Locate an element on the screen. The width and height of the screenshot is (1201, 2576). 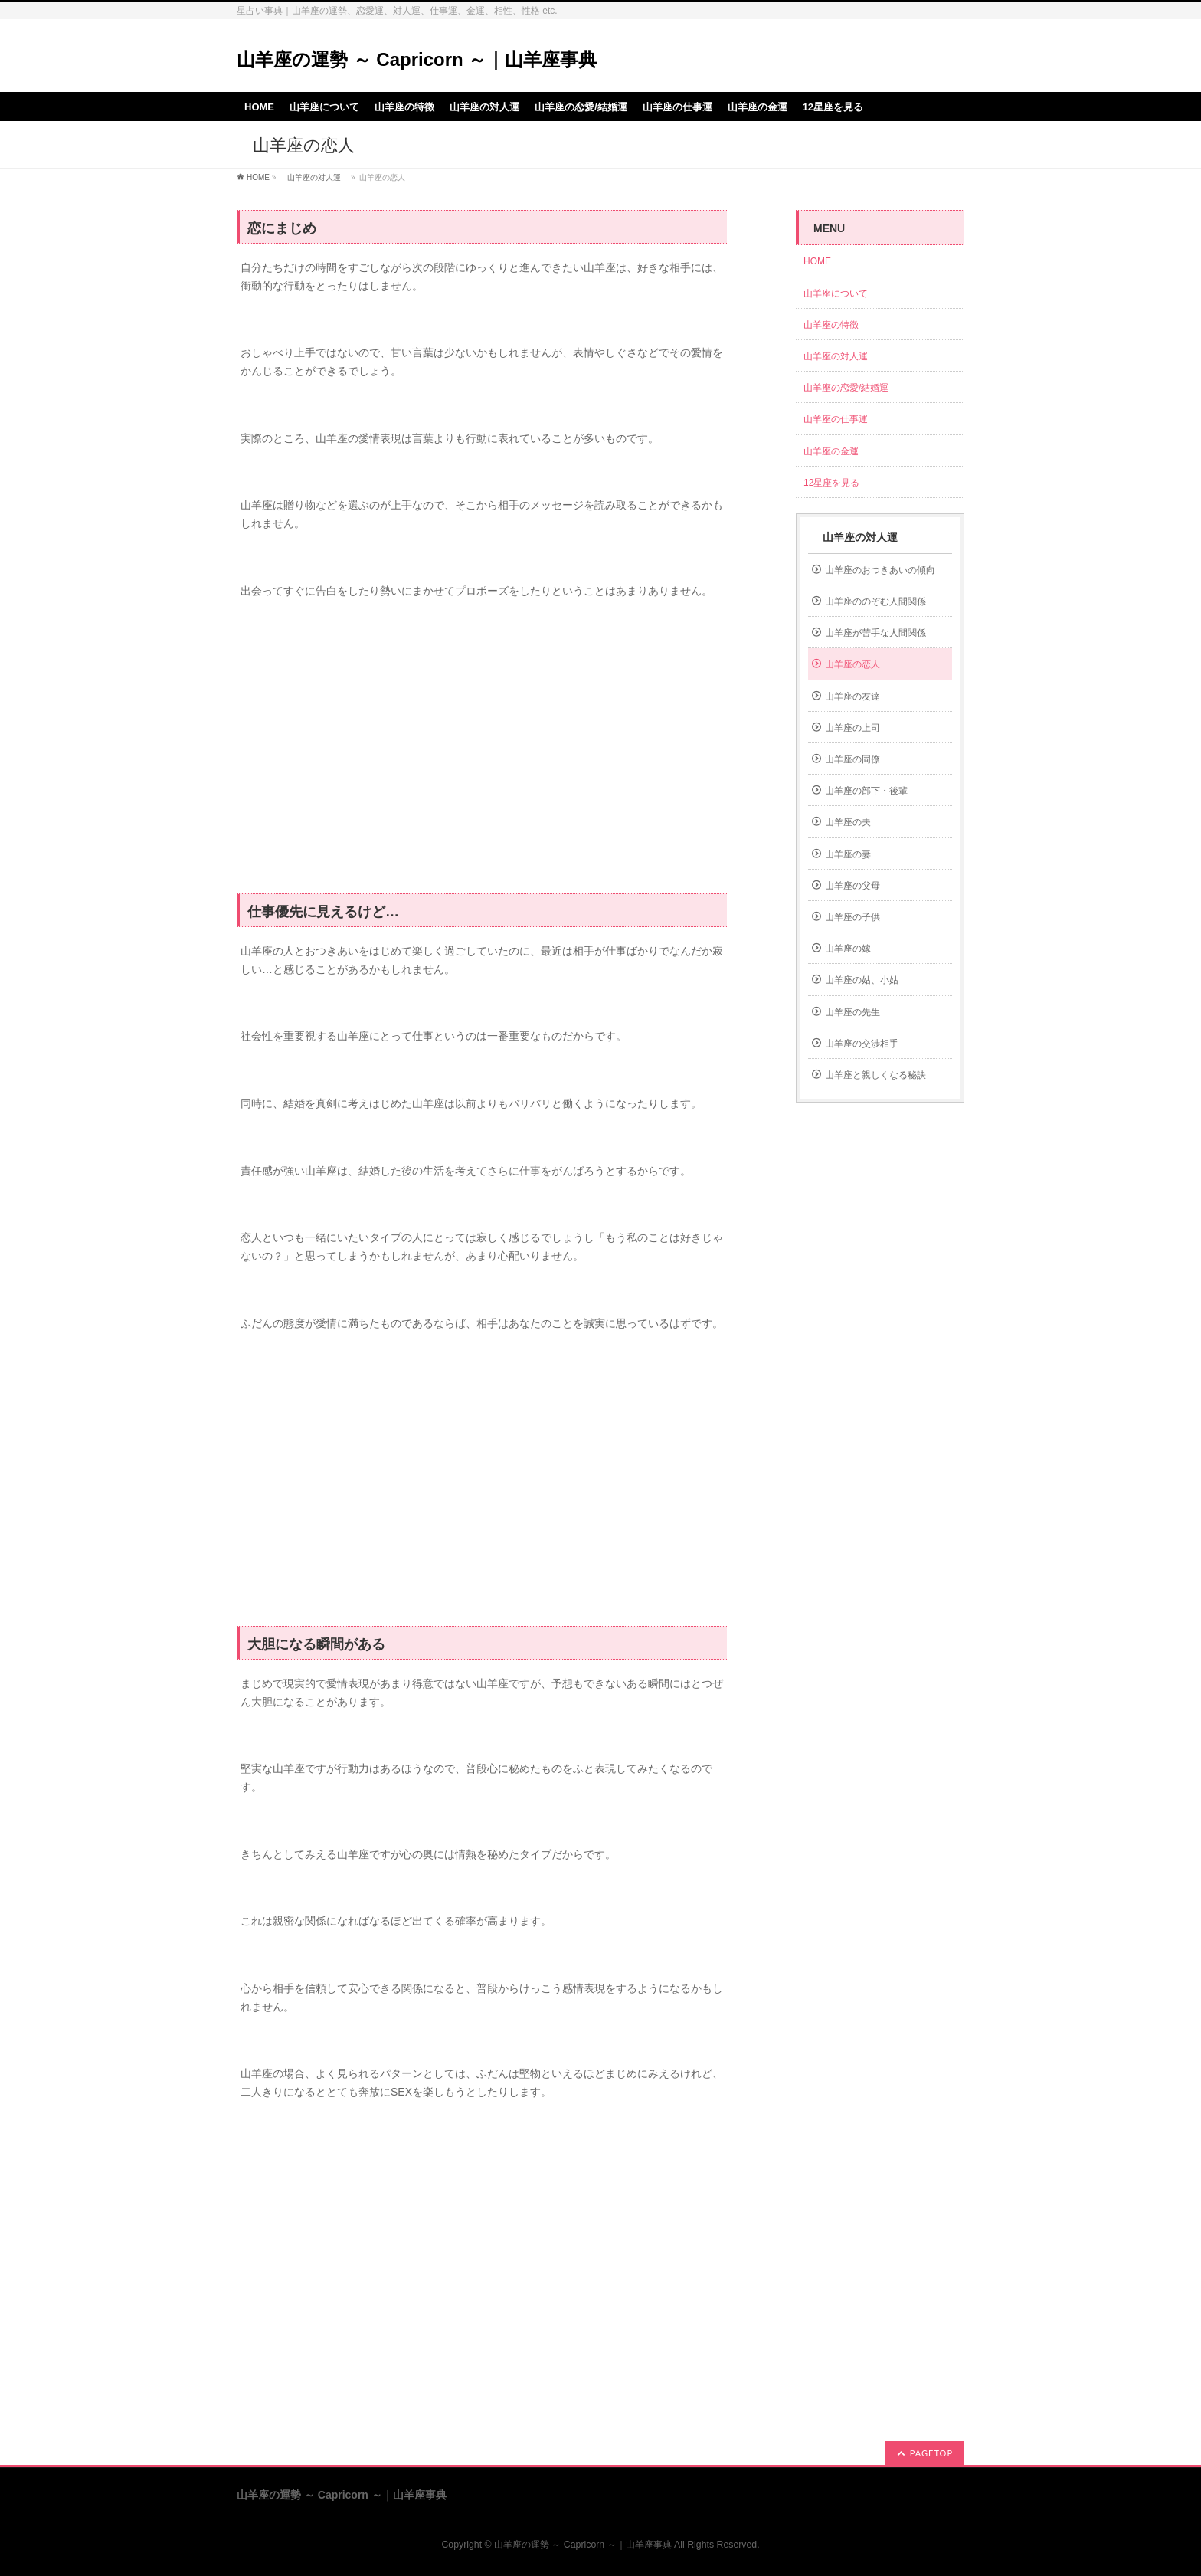
山羊座が苦手な人間関係 is located at coordinates (875, 633).